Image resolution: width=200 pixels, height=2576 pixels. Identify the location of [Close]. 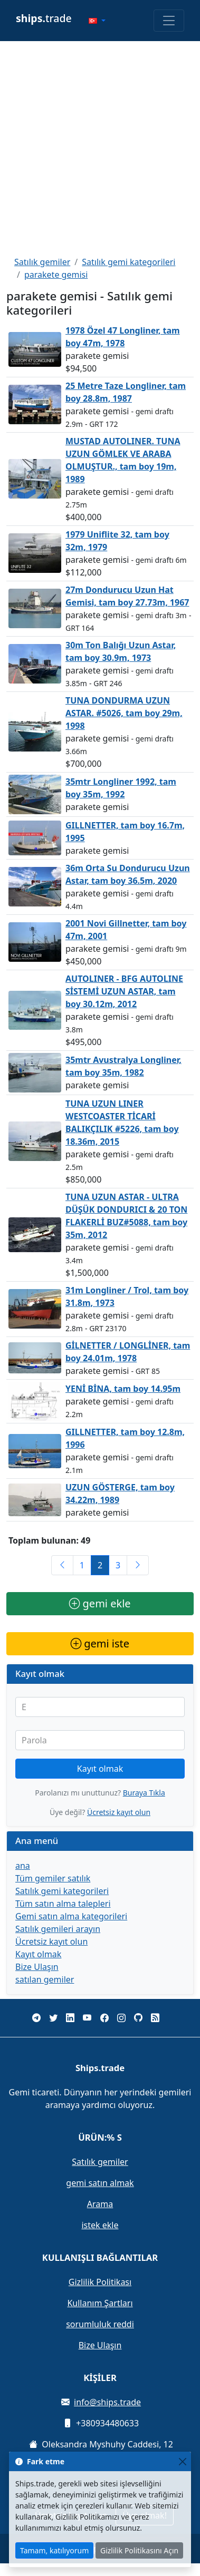
(182, 2461).